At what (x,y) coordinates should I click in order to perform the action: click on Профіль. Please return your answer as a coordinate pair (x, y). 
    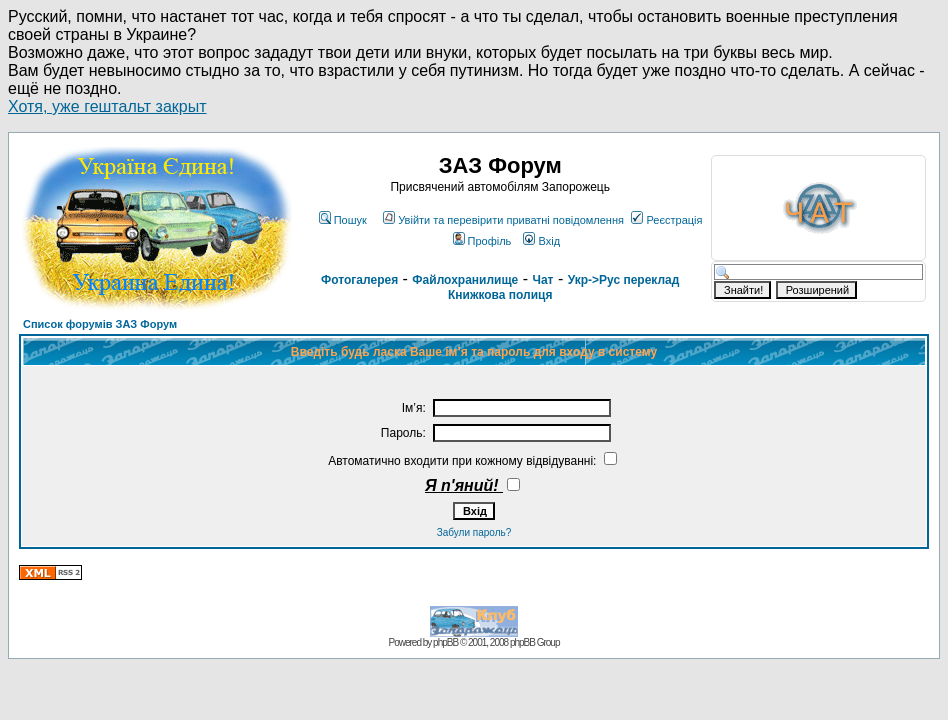
    Looking at the image, I should click on (482, 241).